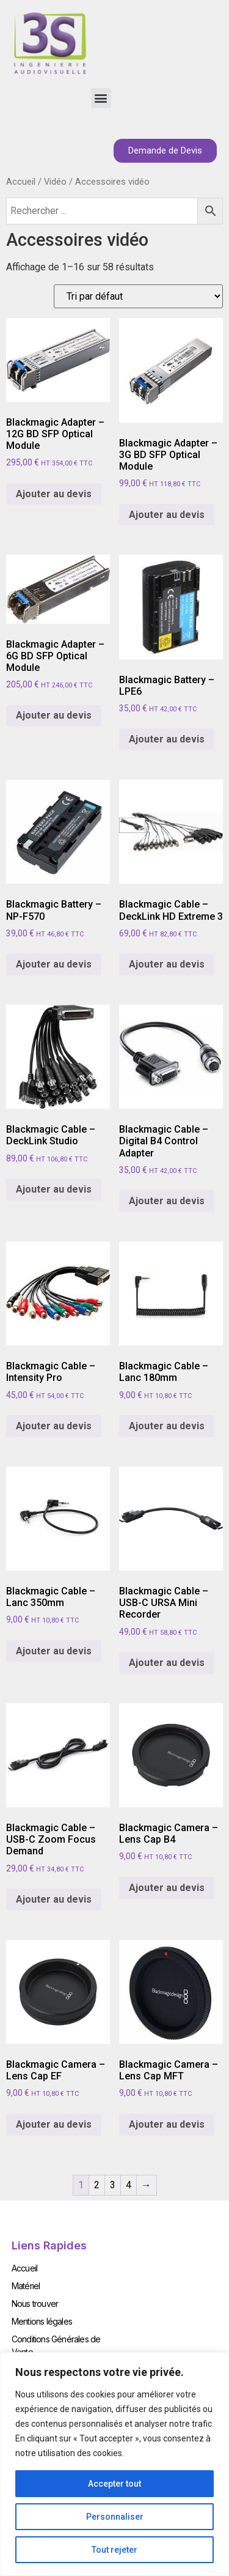 The image size is (229, 2576). I want to click on Ajouter au devis [Add to cart: “Blackmagic Battery - NP-F570”], so click(54, 964).